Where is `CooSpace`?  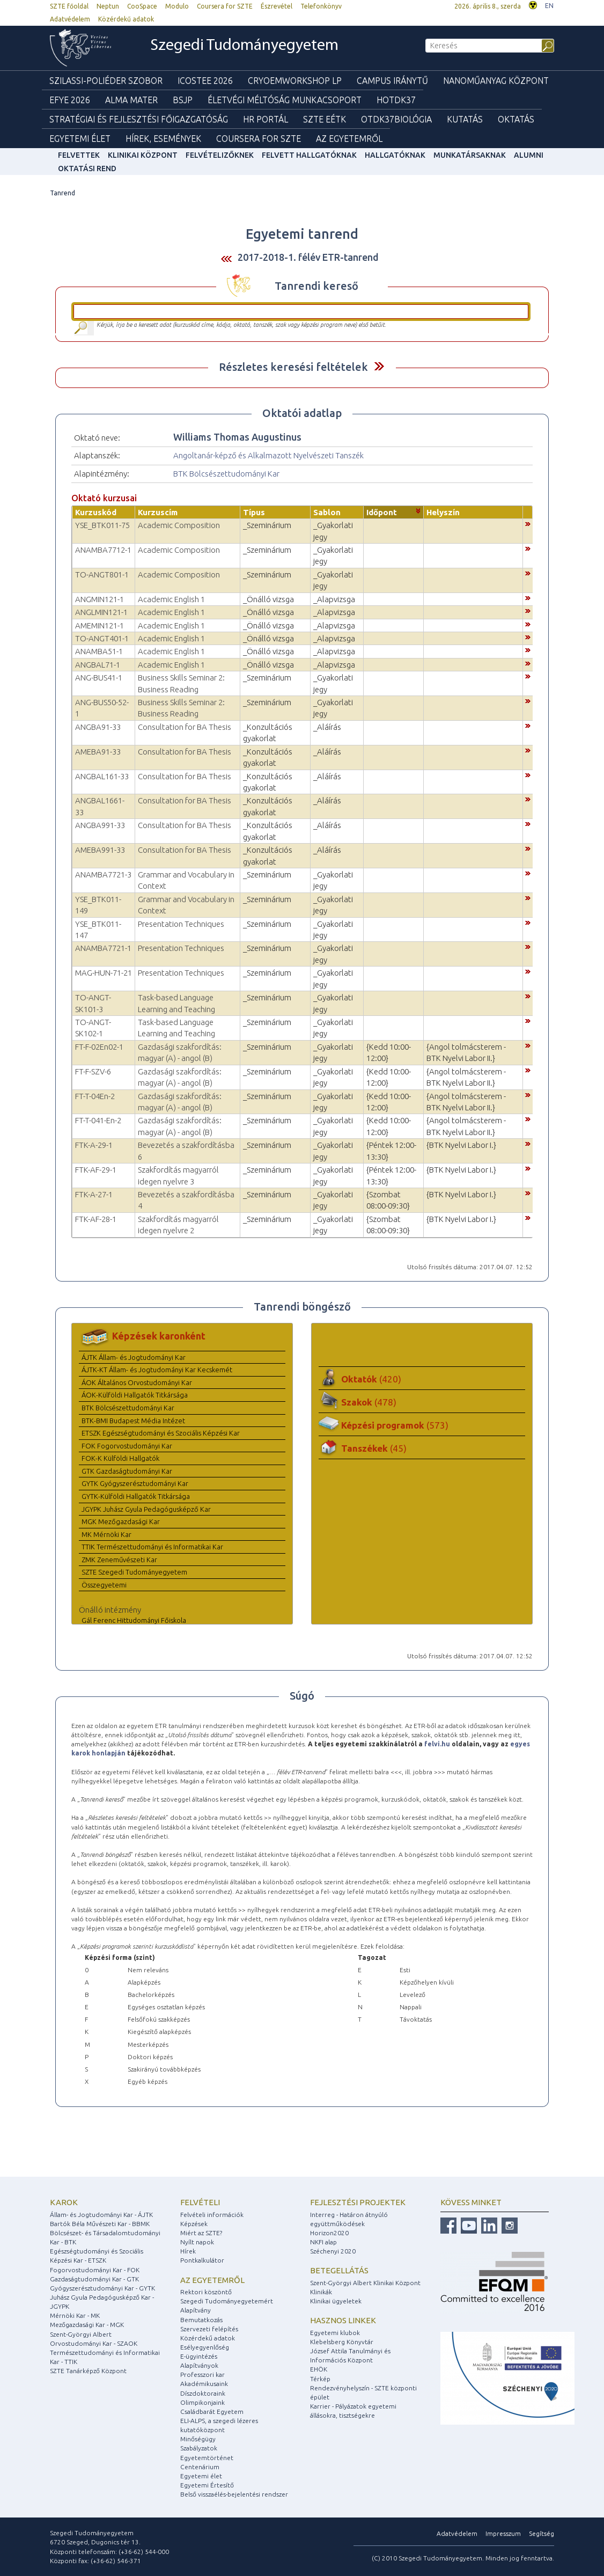 CooSpace is located at coordinates (142, 6).